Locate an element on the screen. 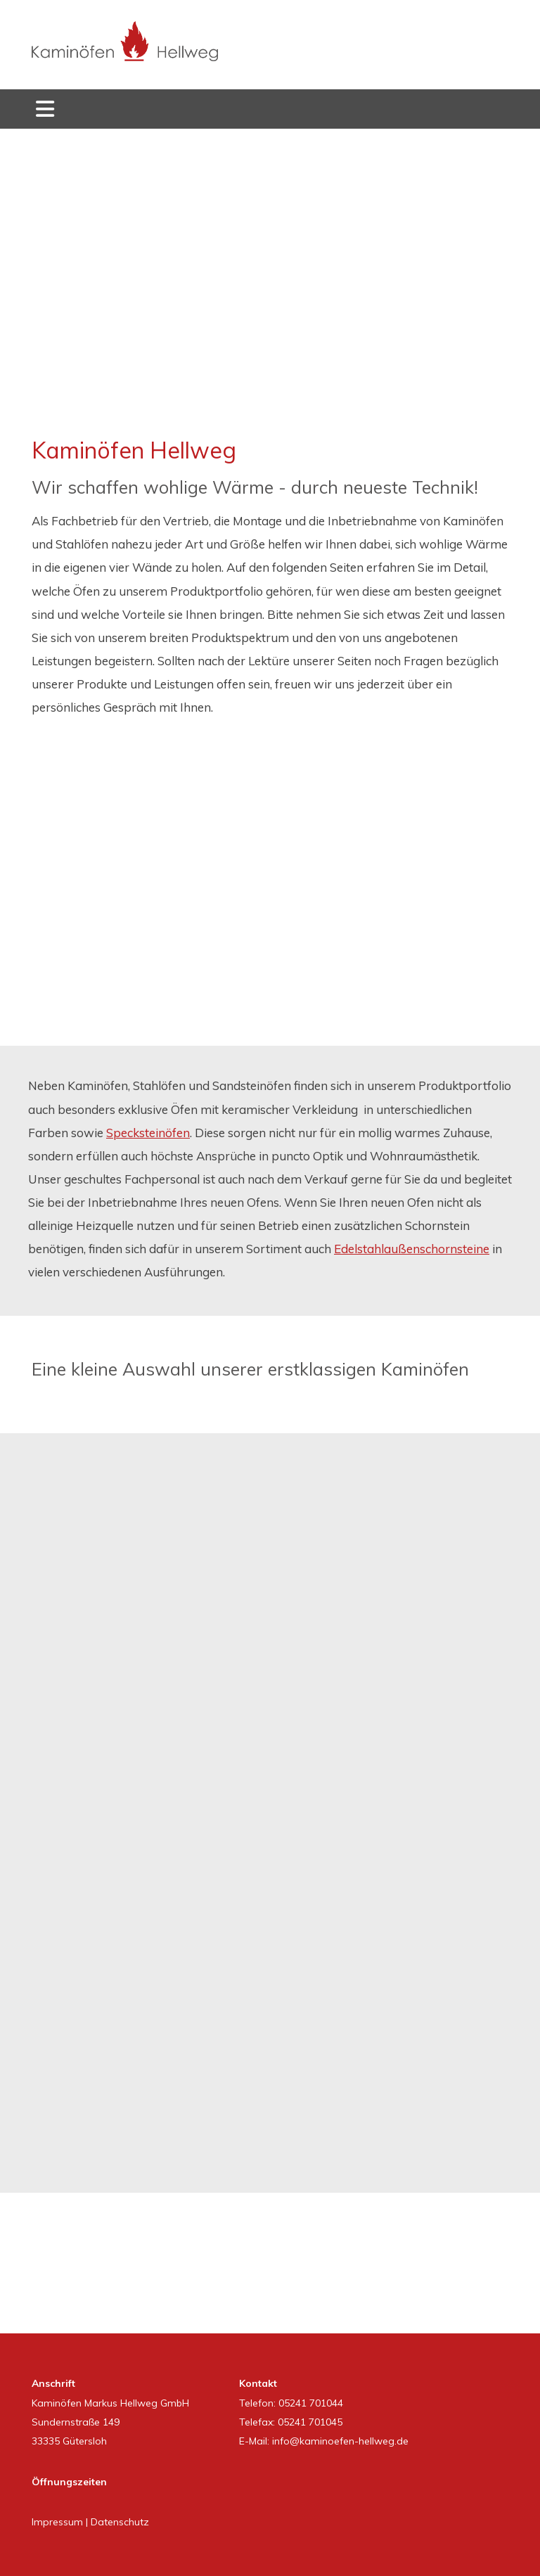  Specksteinöfen is located at coordinates (148, 1132).